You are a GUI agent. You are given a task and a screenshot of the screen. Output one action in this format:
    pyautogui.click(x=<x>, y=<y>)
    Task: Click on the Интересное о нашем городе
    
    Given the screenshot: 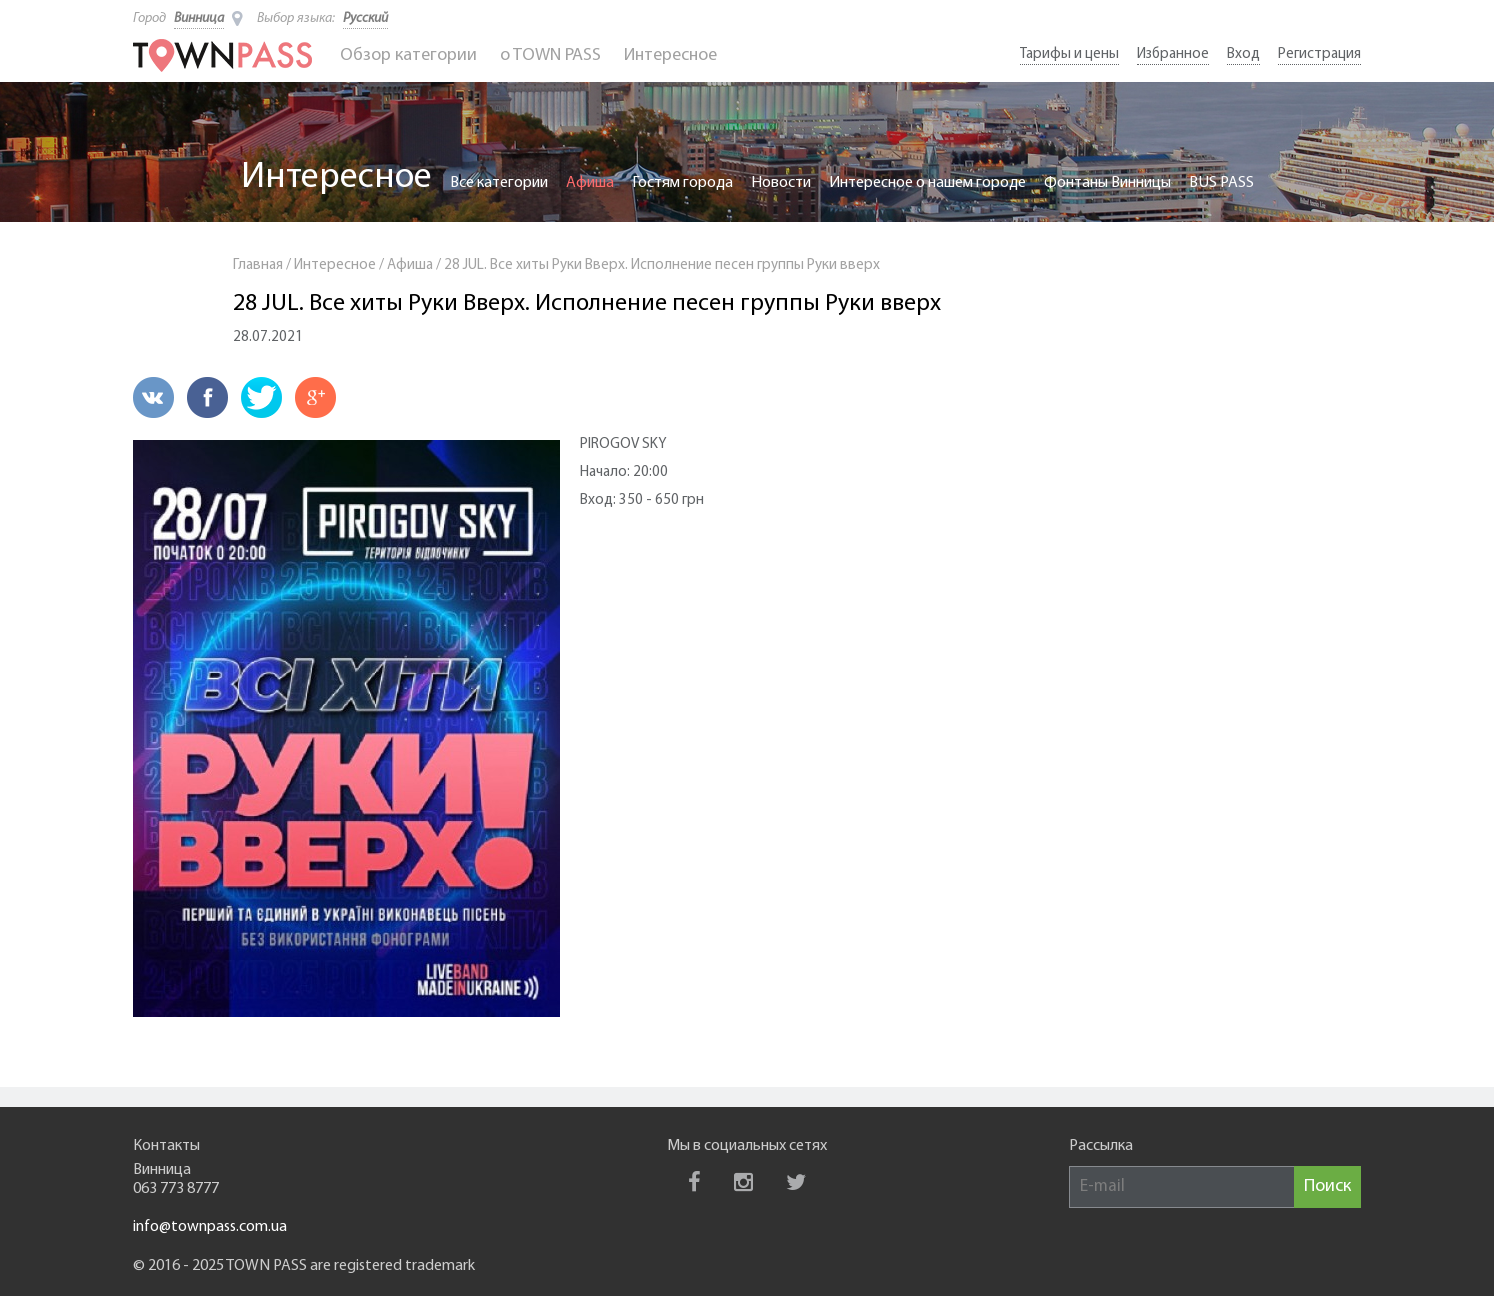 What is the action you would take?
    pyautogui.click(x=927, y=183)
    